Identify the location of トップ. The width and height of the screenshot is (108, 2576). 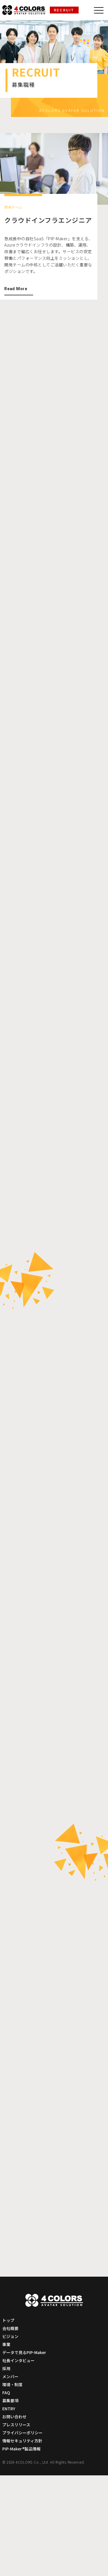
(8, 2421).